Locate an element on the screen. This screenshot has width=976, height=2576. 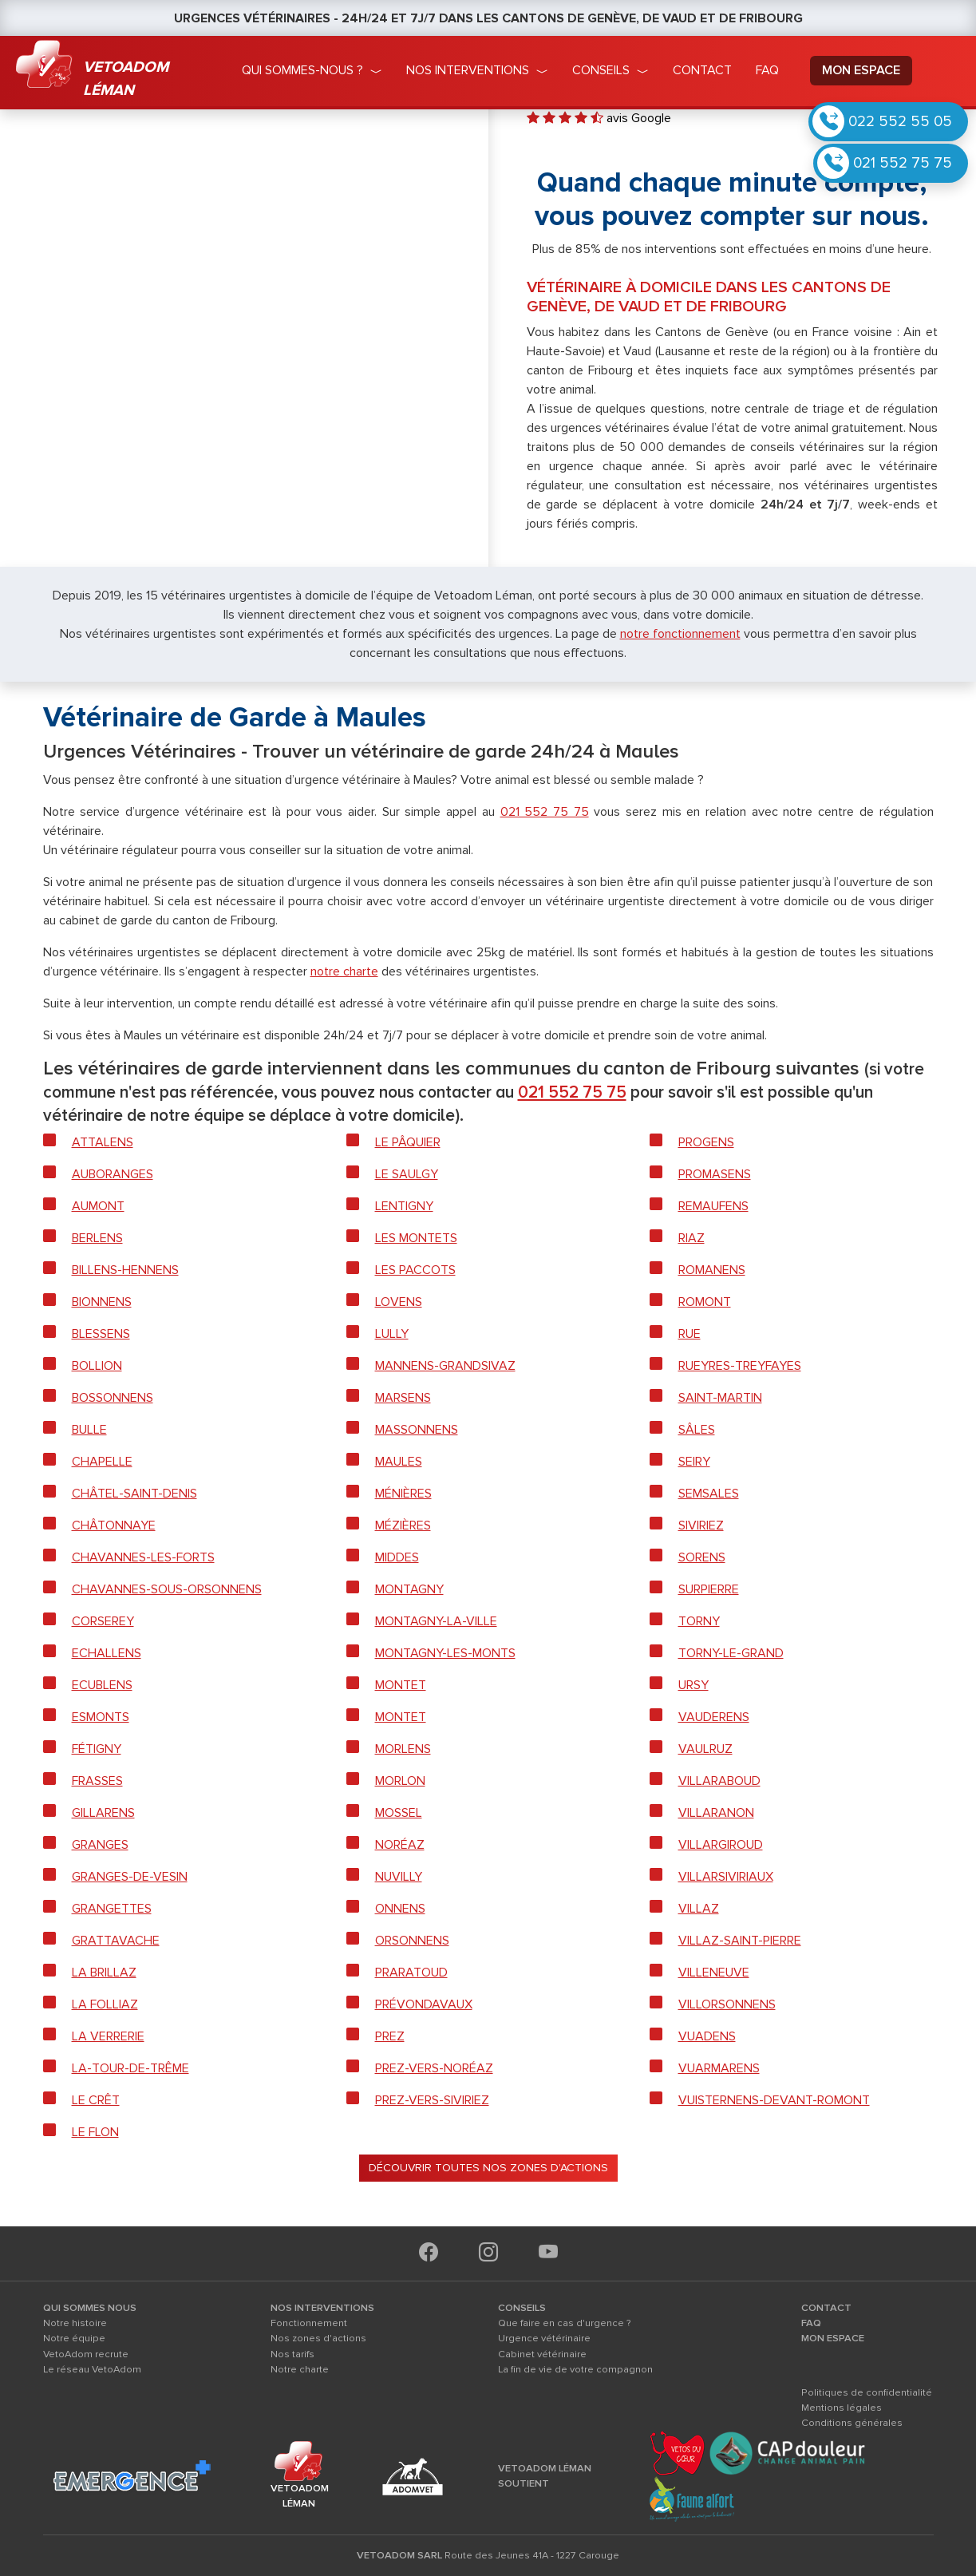
faq is located at coordinates (767, 70).